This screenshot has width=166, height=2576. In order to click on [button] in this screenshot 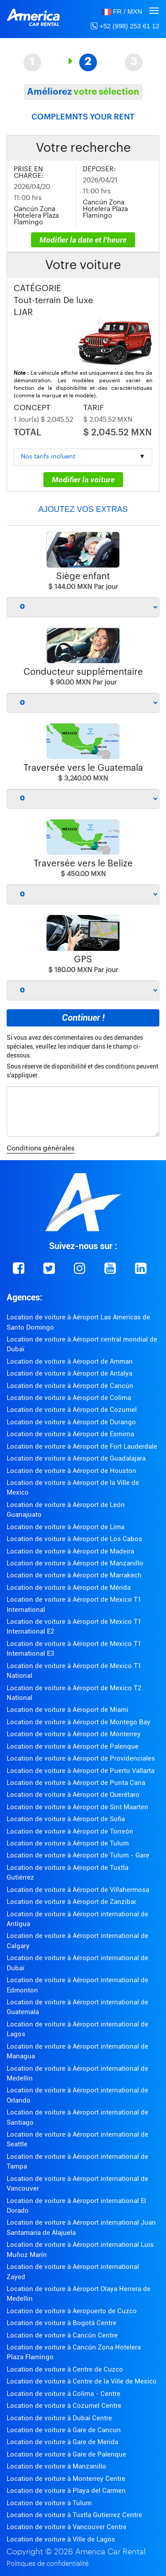, I will do `click(121, 11)`.